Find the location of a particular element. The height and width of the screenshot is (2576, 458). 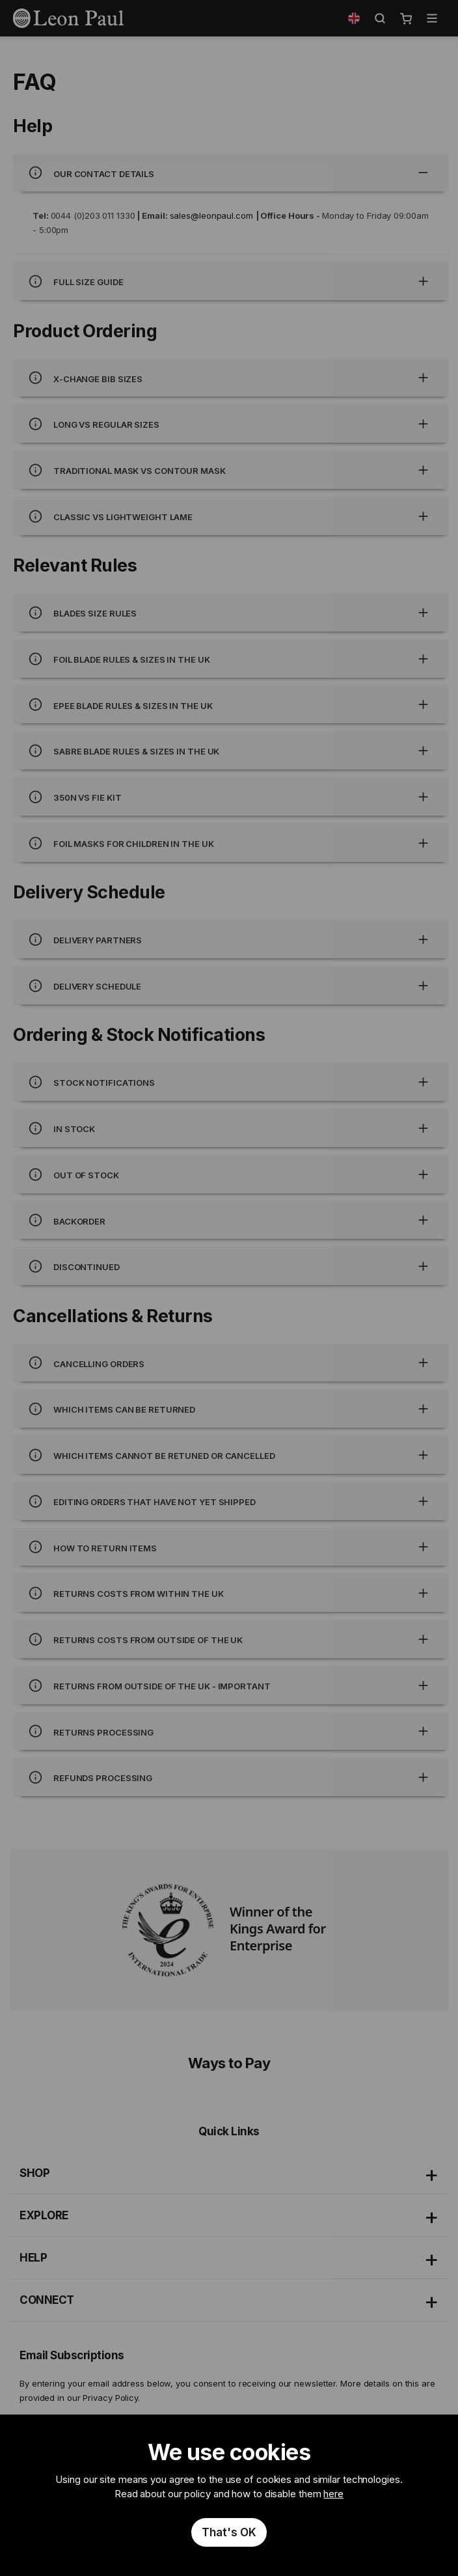

Cancelling orders is located at coordinates (231, 1362).